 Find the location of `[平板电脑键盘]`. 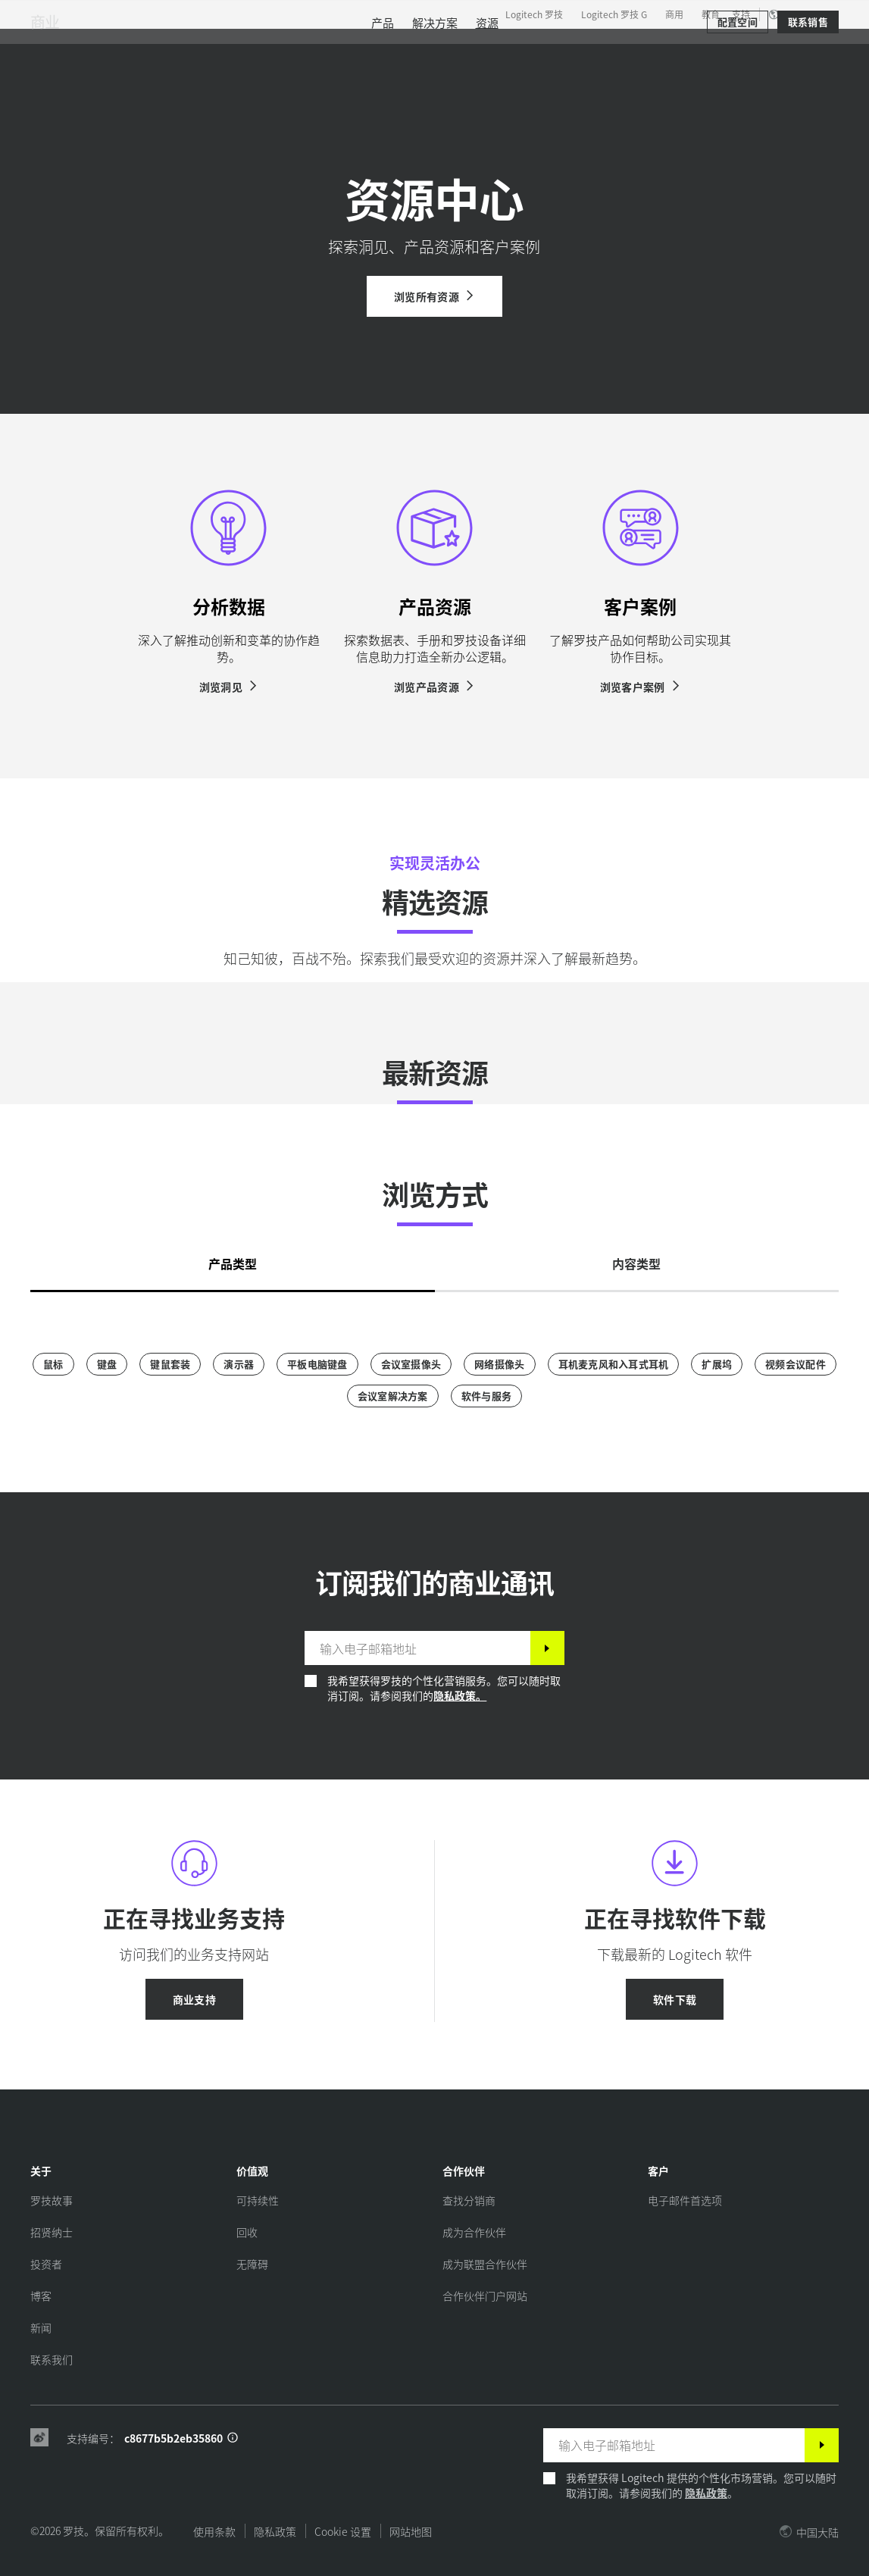

[平板电脑键盘] is located at coordinates (317, 1364).